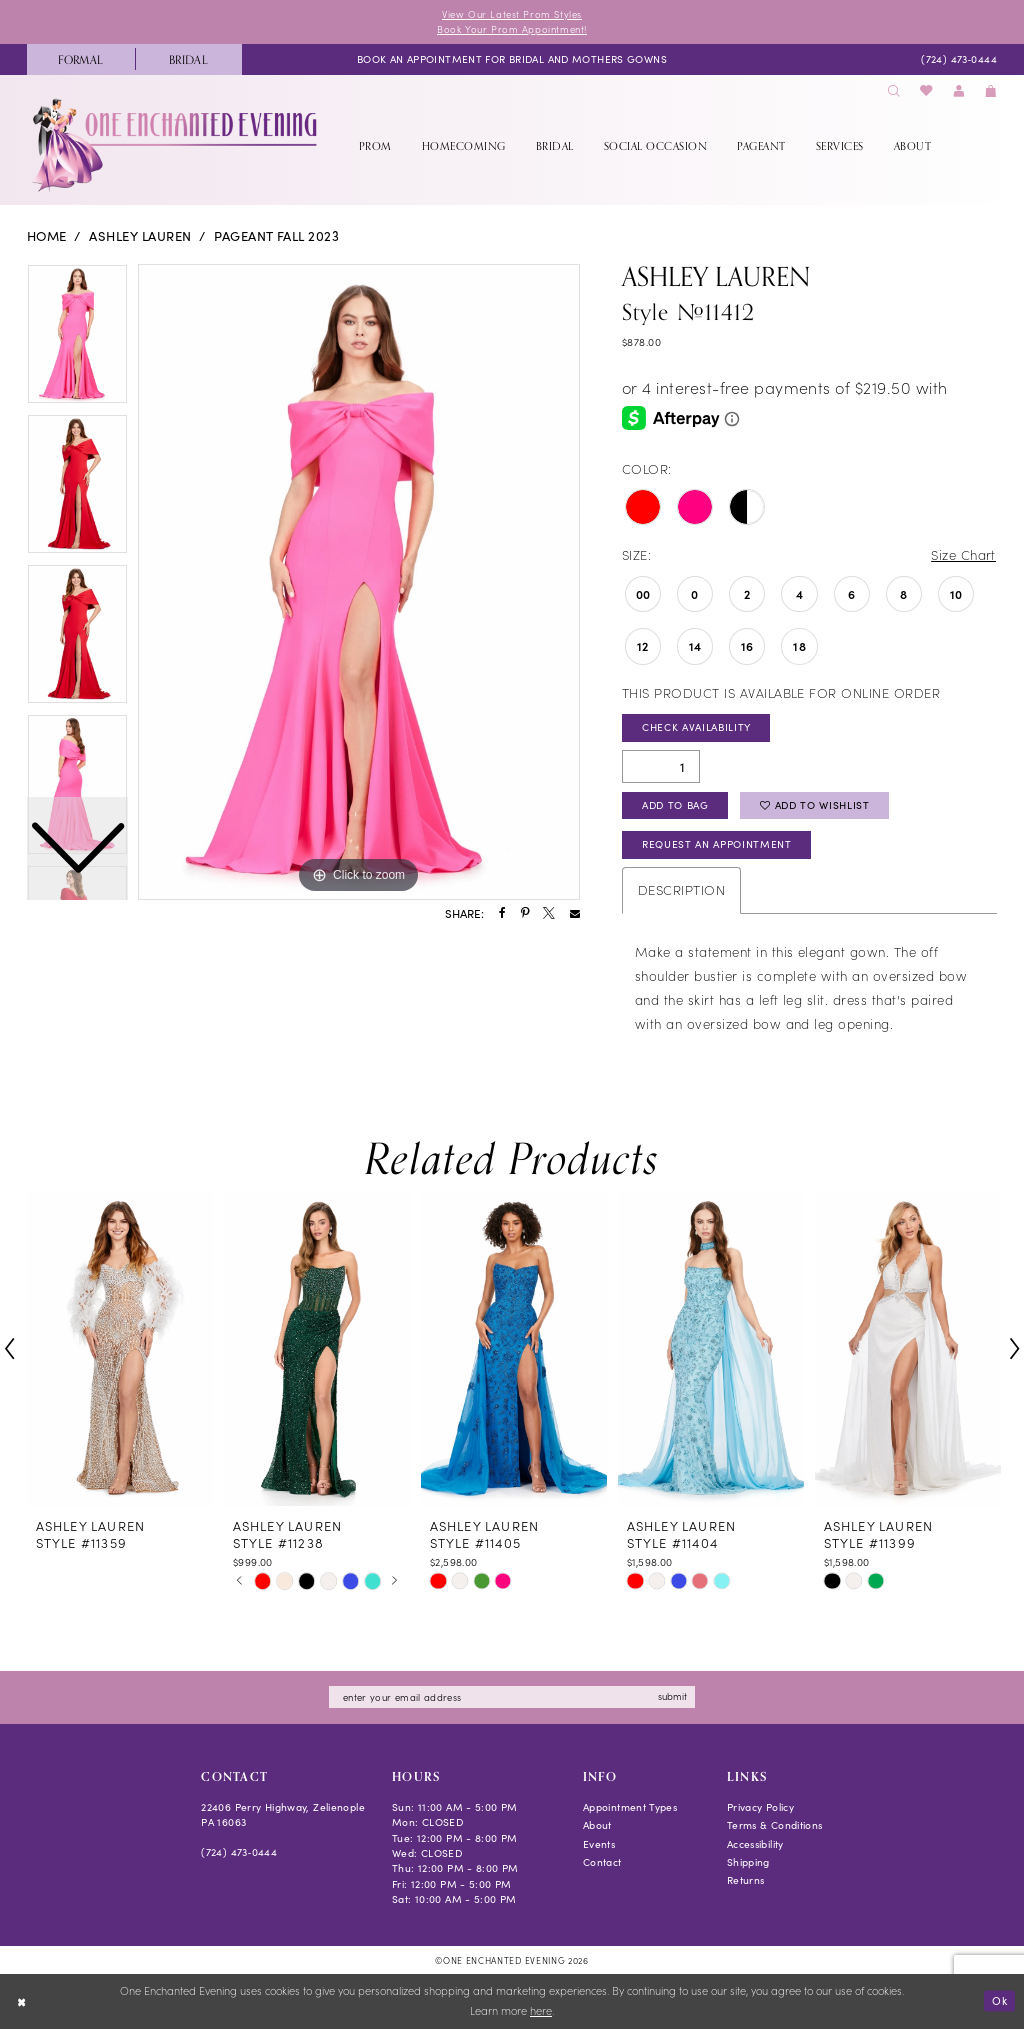 The width and height of the screenshot is (1024, 2029). What do you see at coordinates (525, 914) in the screenshot?
I see `[Share using Pinterest - Opens in new tab]` at bounding box center [525, 914].